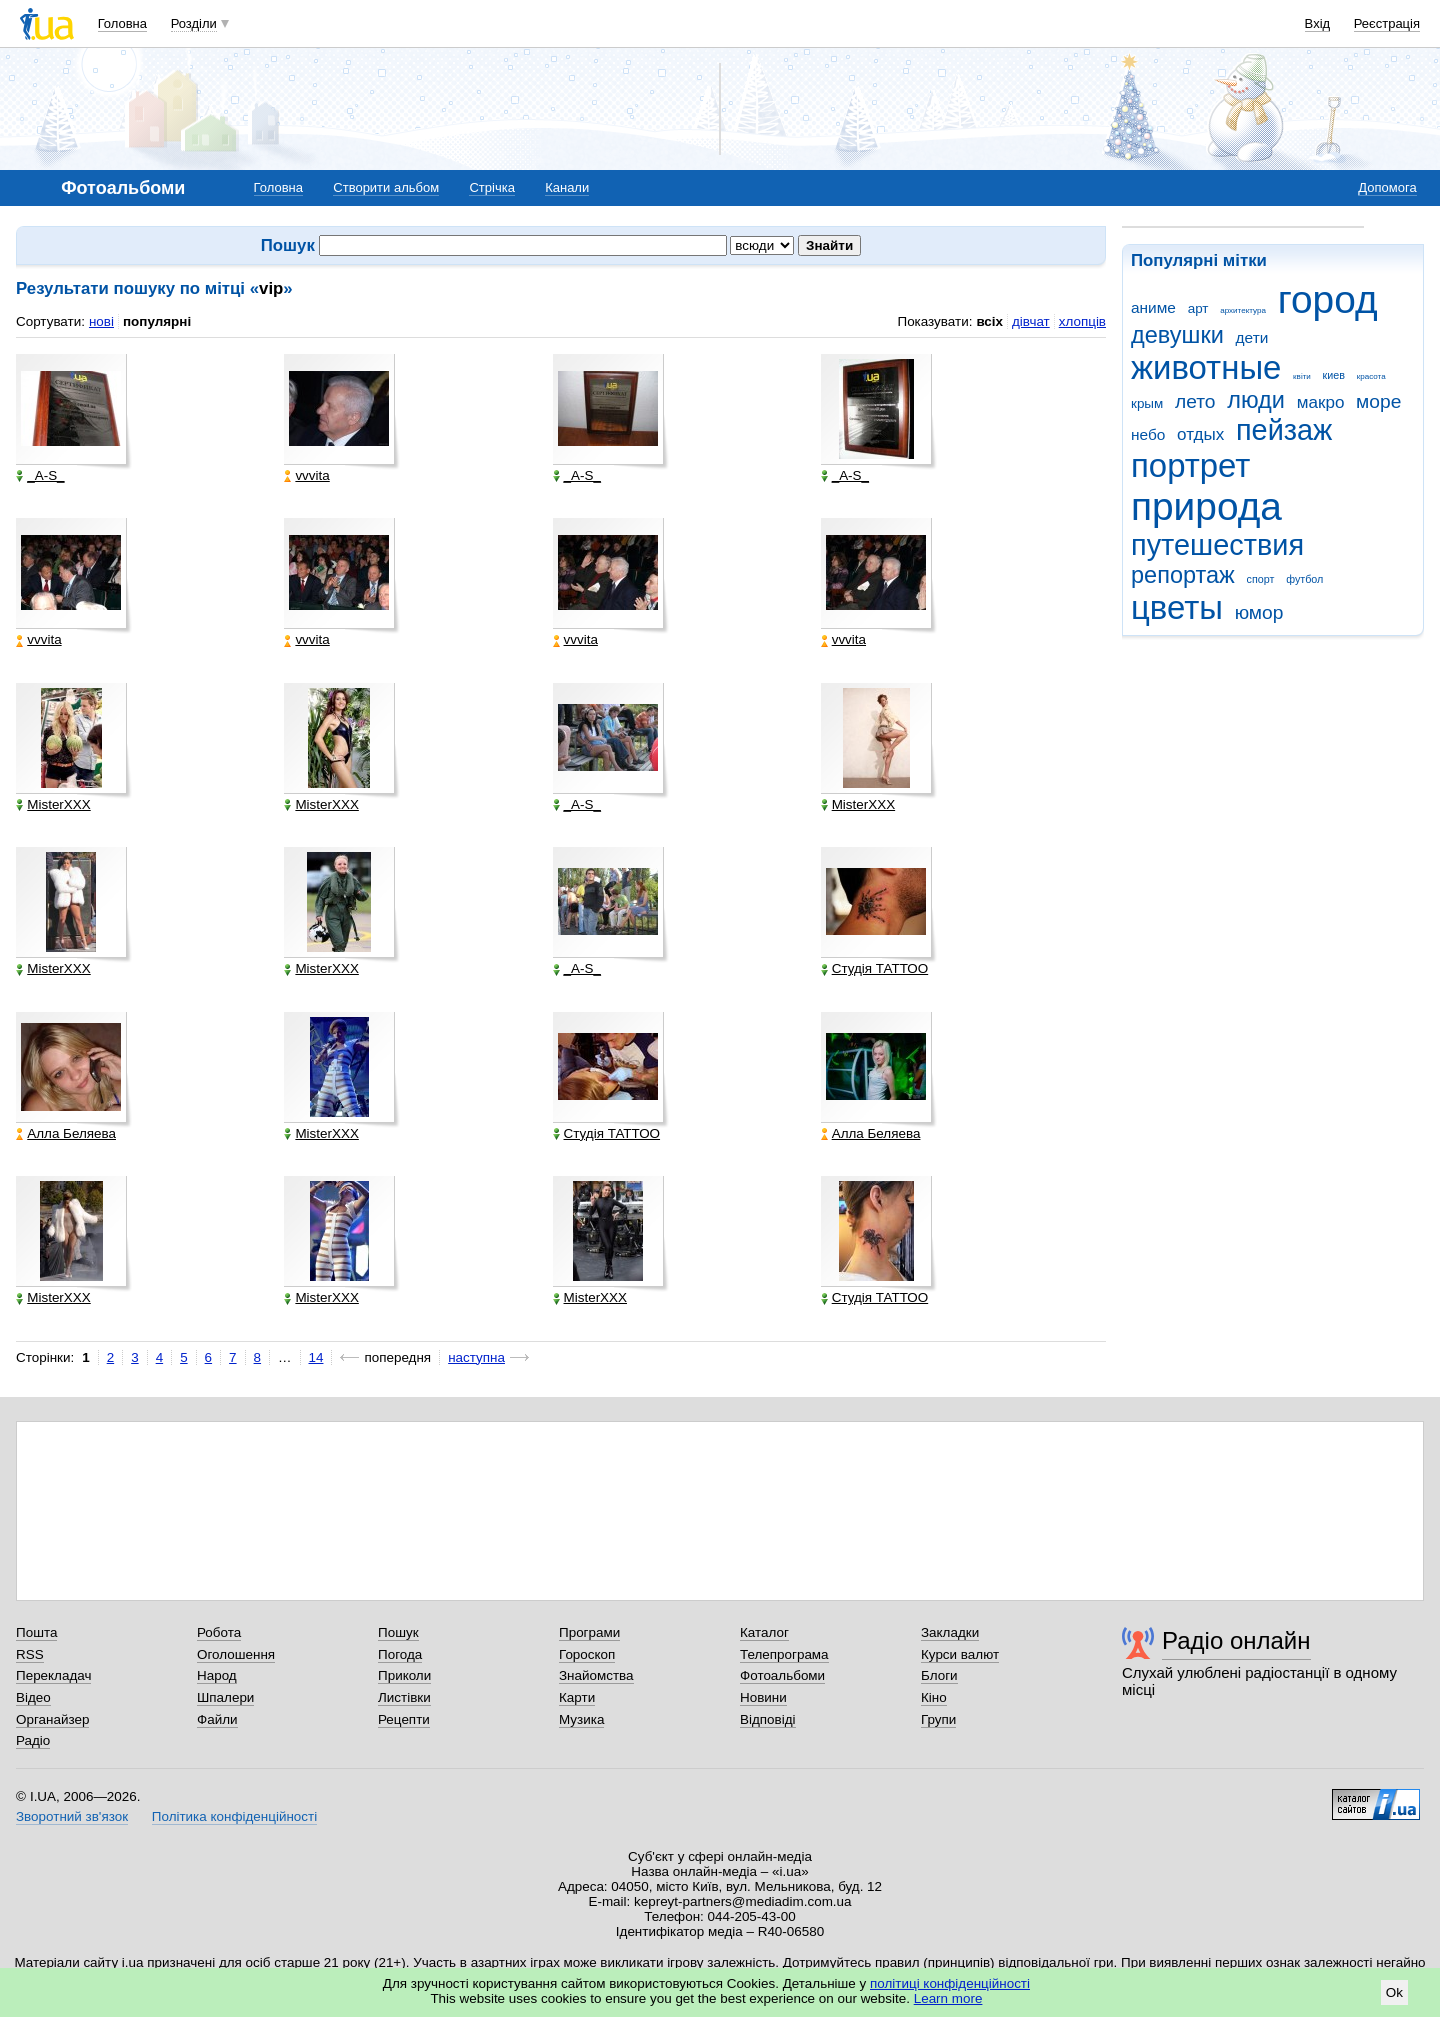 The width and height of the screenshot is (1440, 2017). Describe the element at coordinates (101, 321) in the screenshot. I see `нові` at that location.